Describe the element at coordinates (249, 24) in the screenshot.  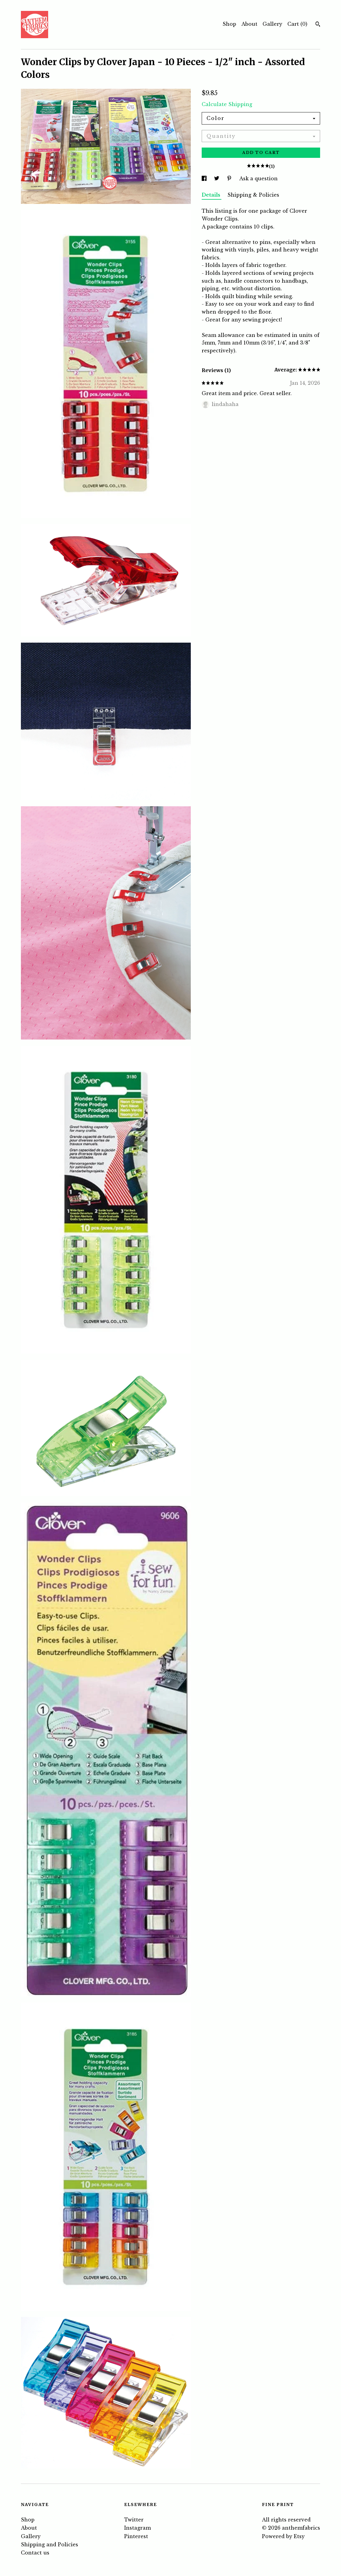
I see `About` at that location.